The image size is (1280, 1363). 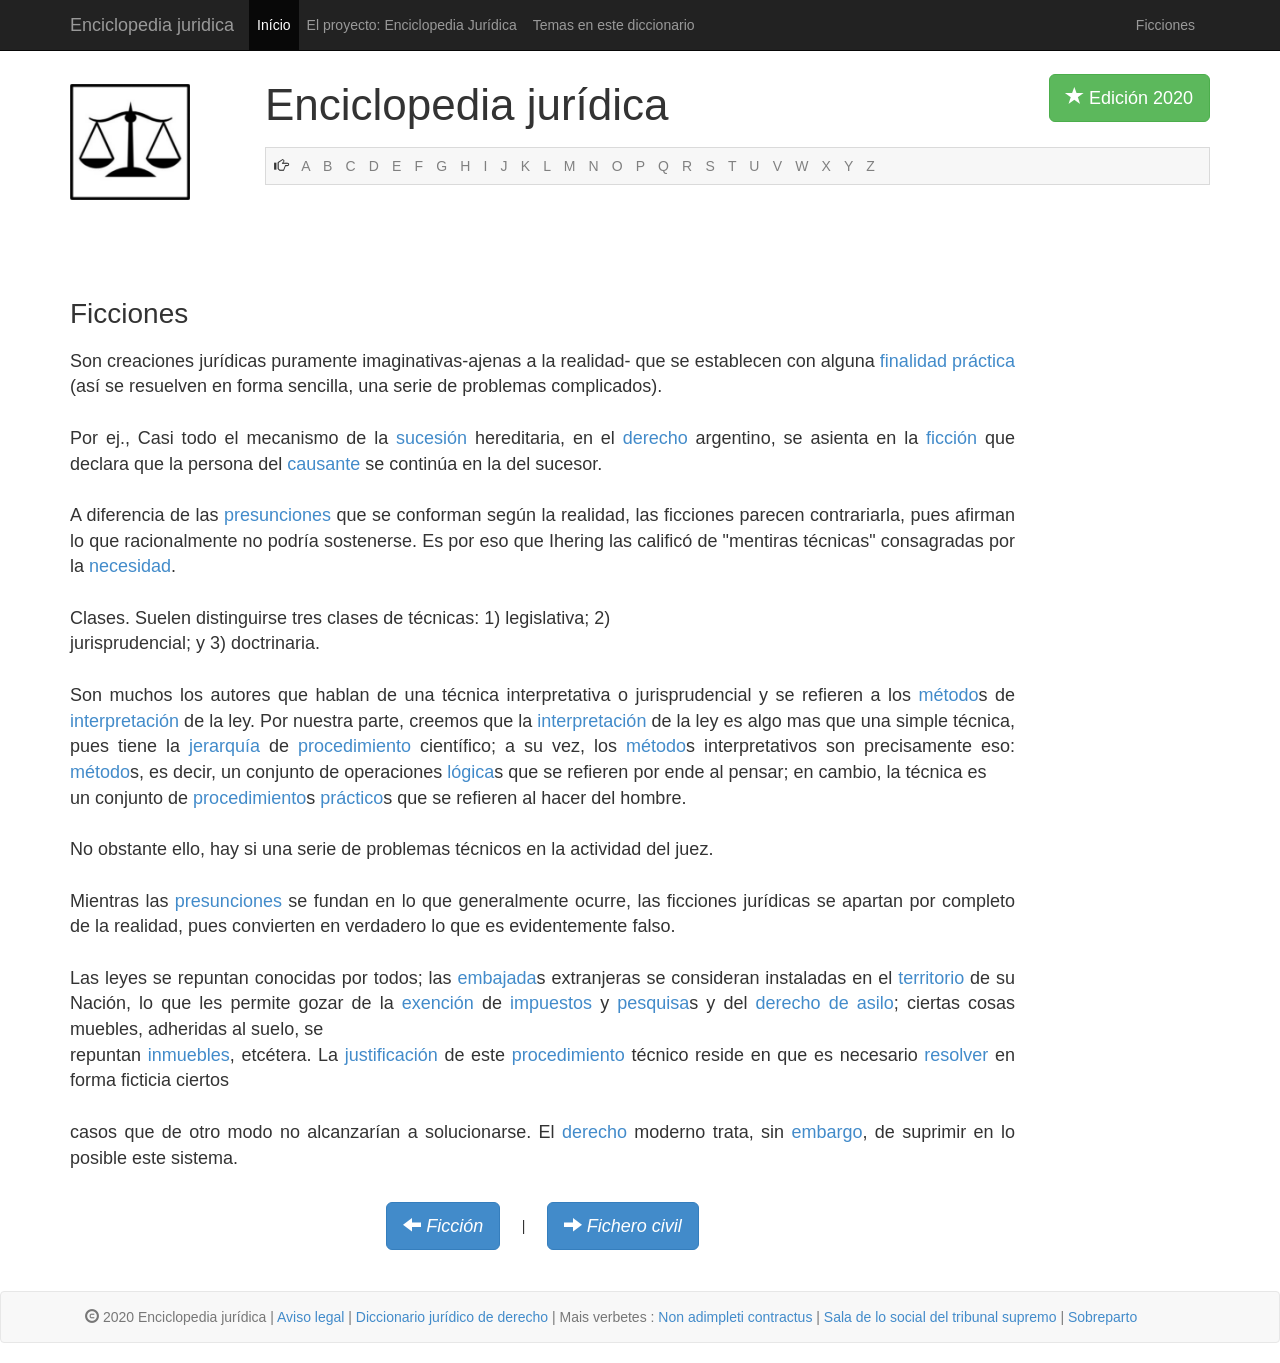 I want to click on Non adimpleti contractus, so click(x=735, y=1317).